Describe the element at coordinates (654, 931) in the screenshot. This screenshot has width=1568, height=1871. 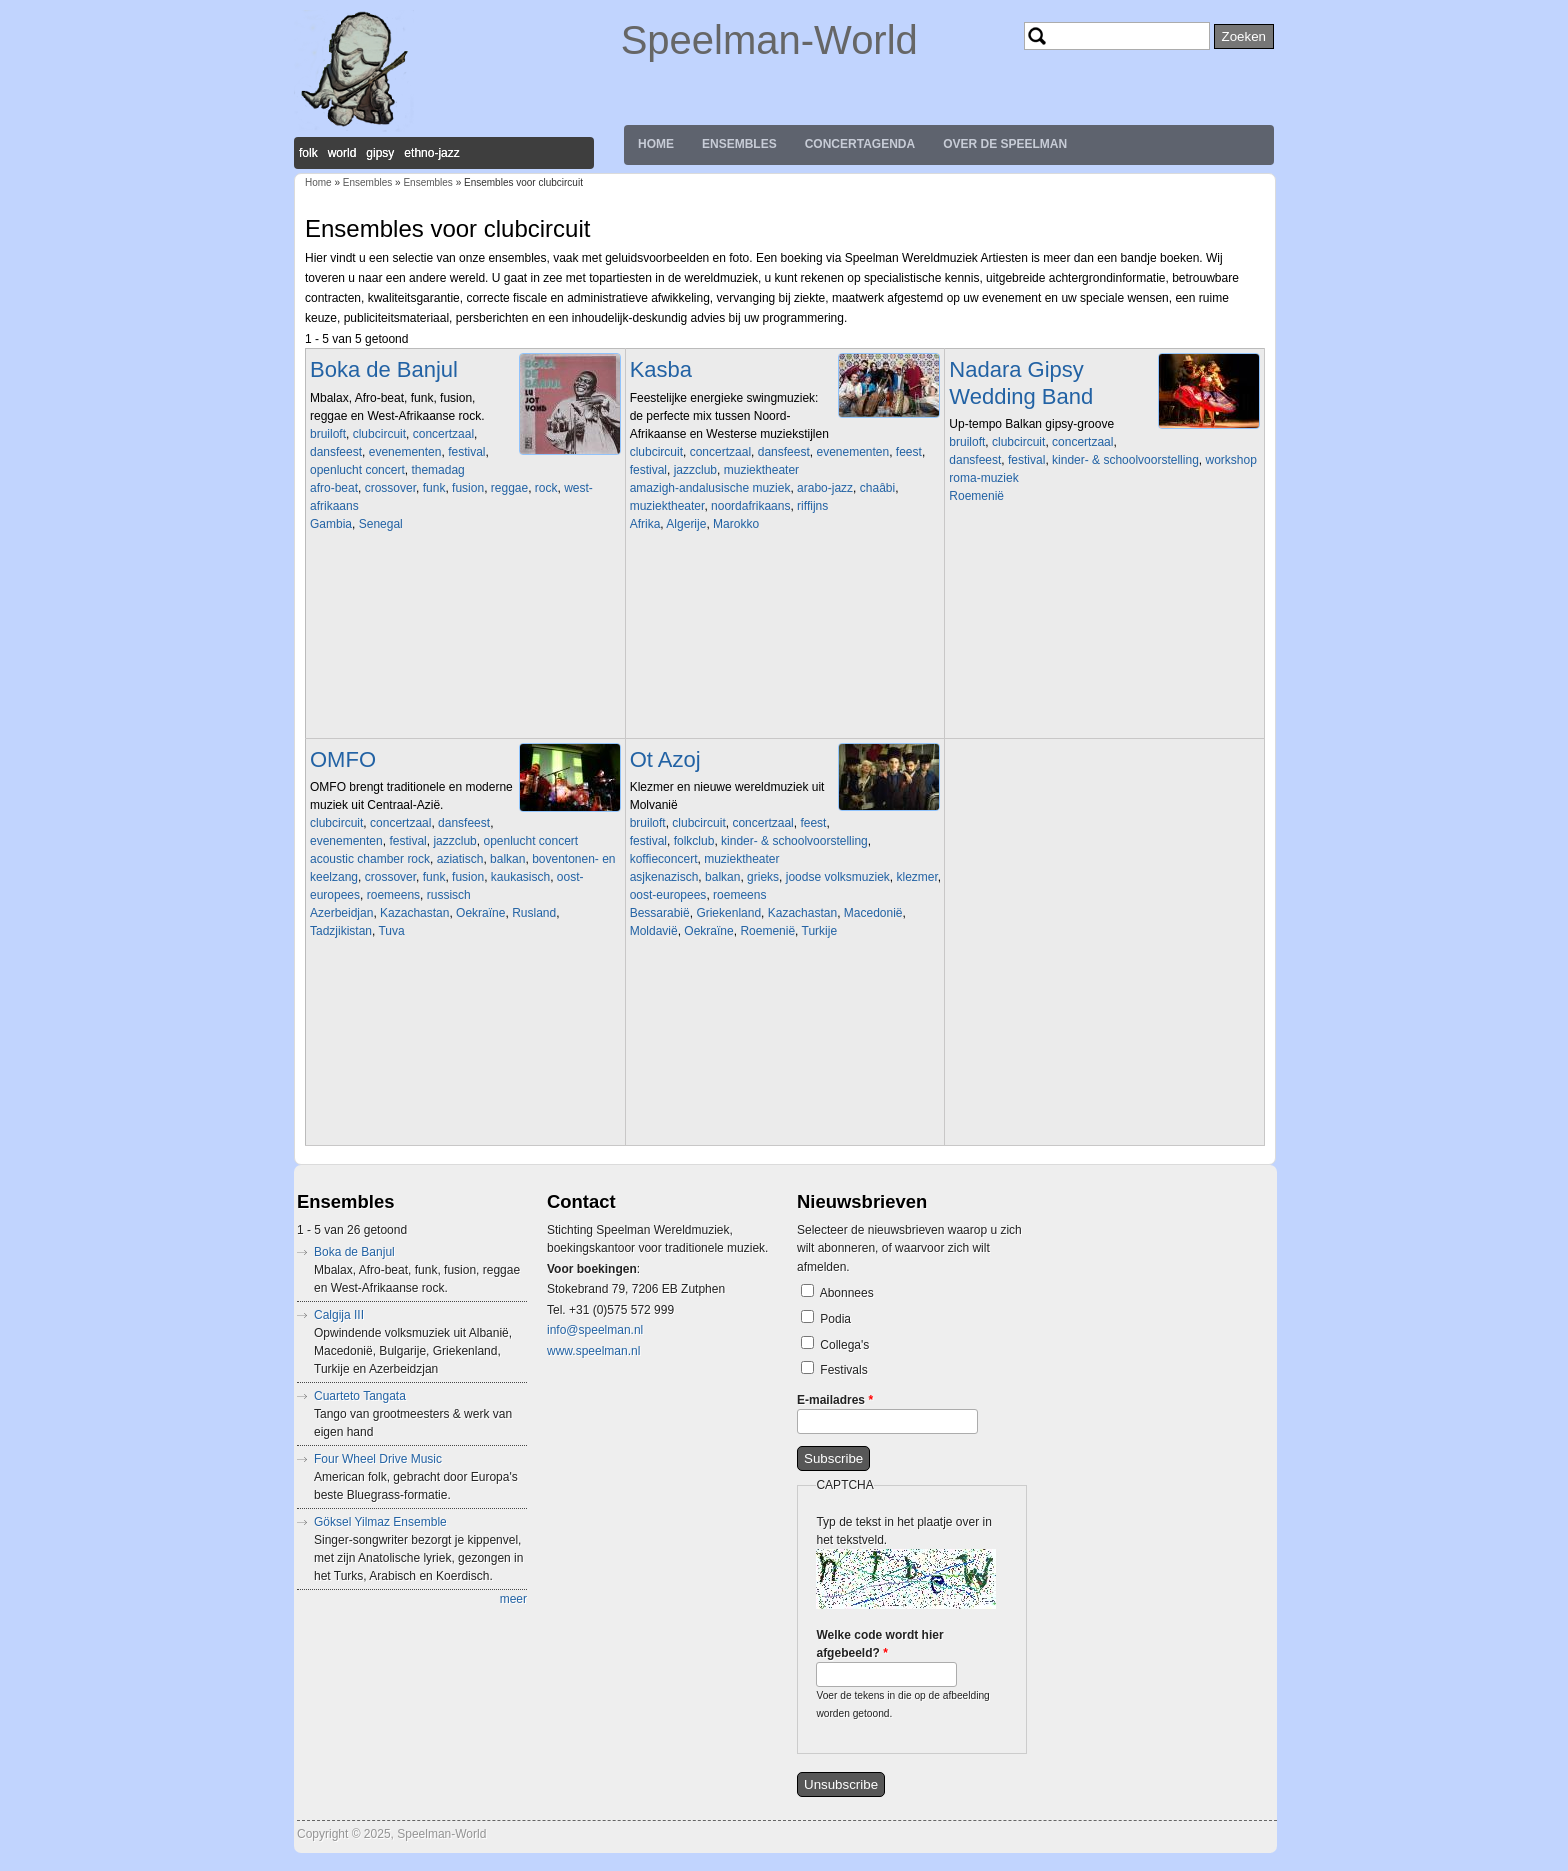
I see `Moldavië` at that location.